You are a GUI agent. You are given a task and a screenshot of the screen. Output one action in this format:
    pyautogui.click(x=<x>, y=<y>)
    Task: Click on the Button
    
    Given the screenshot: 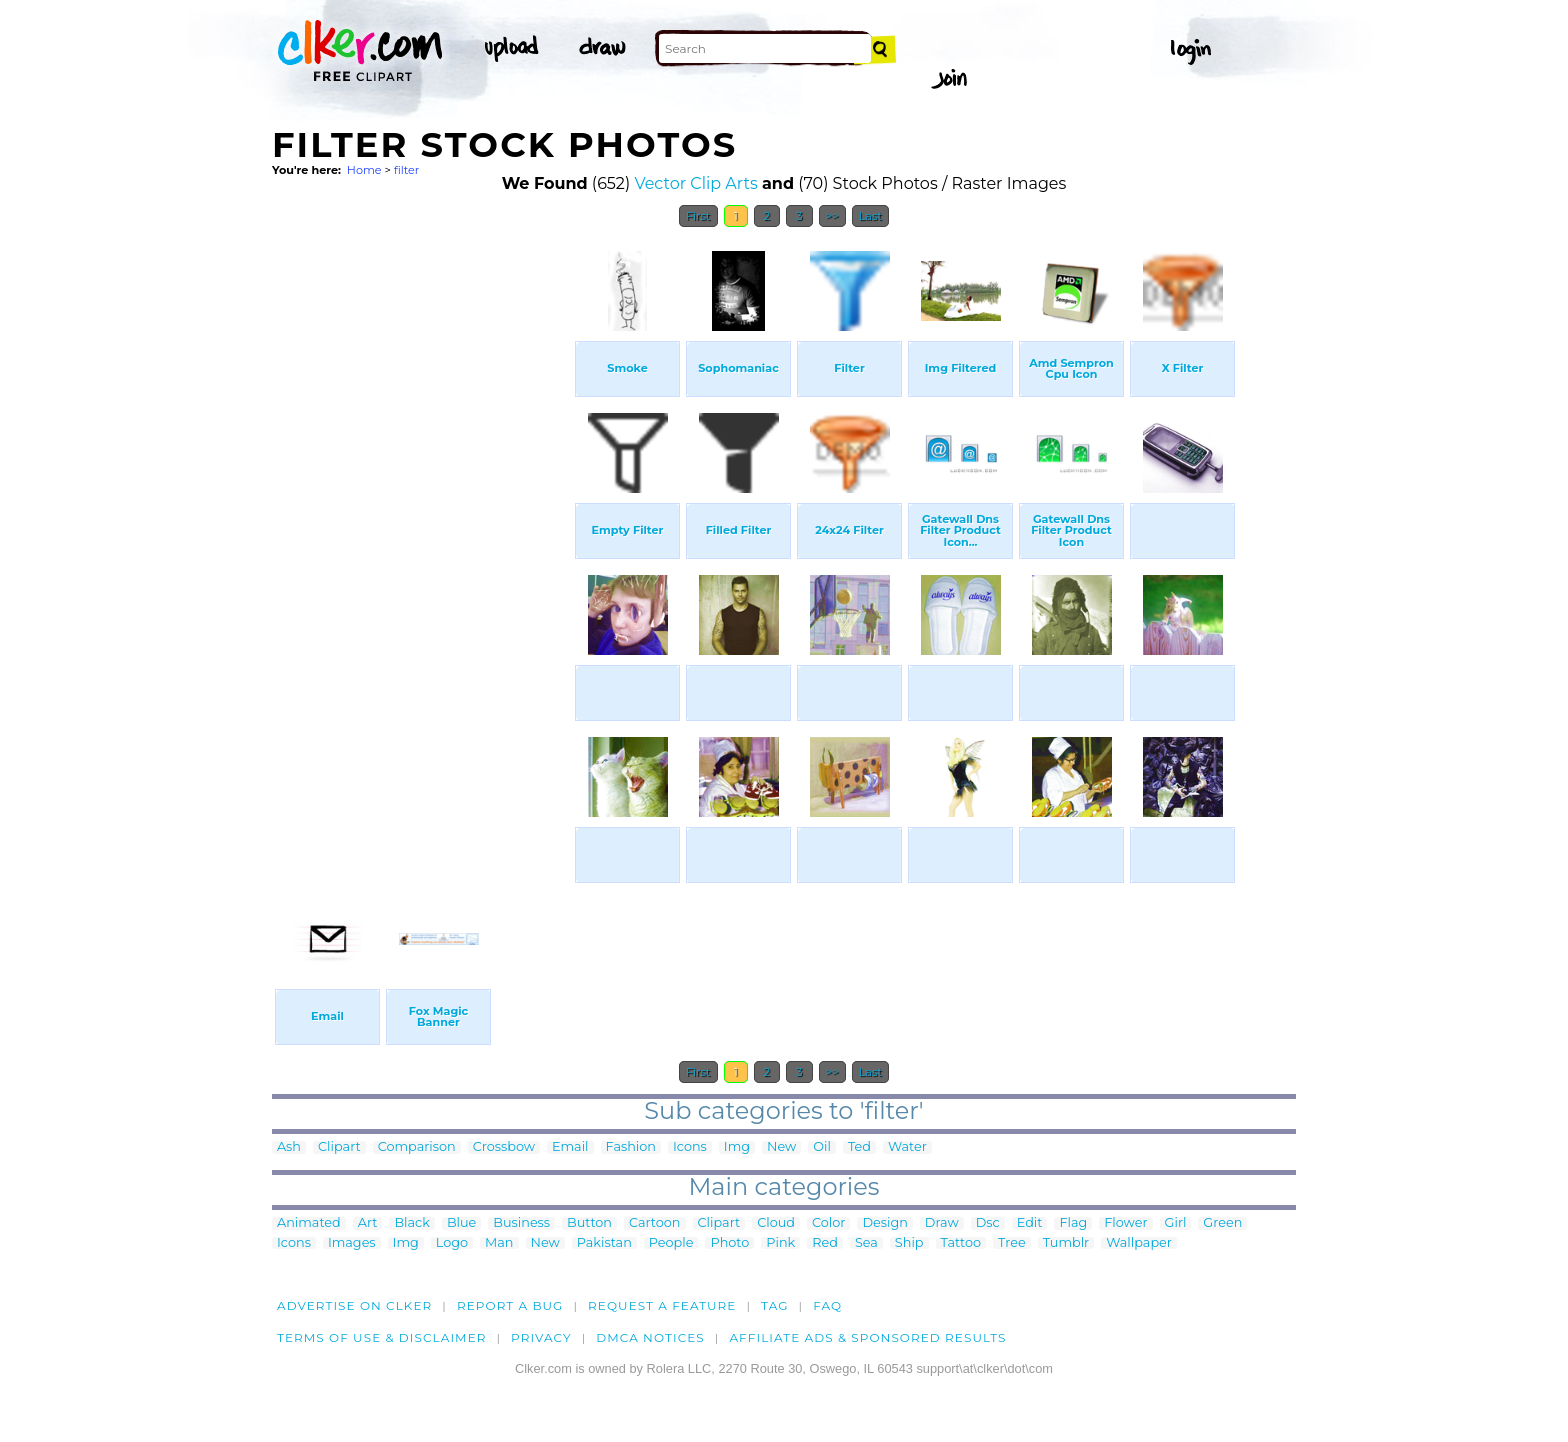 What is the action you would take?
    pyautogui.click(x=589, y=1223)
    